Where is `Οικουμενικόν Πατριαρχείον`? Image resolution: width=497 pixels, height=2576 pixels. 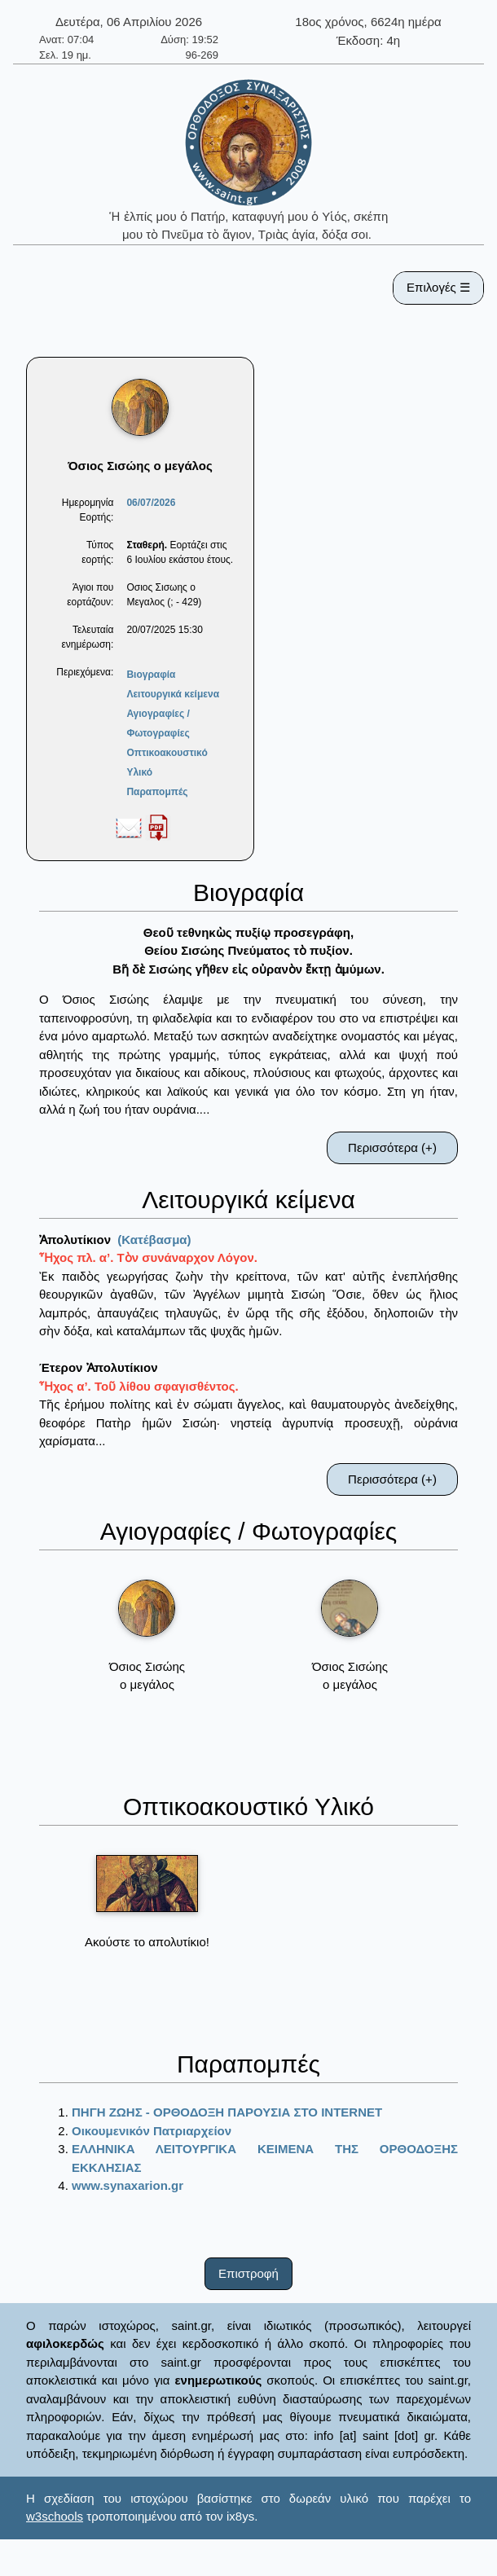 Οικουμενικόν Πατριαρχείον is located at coordinates (151, 2131).